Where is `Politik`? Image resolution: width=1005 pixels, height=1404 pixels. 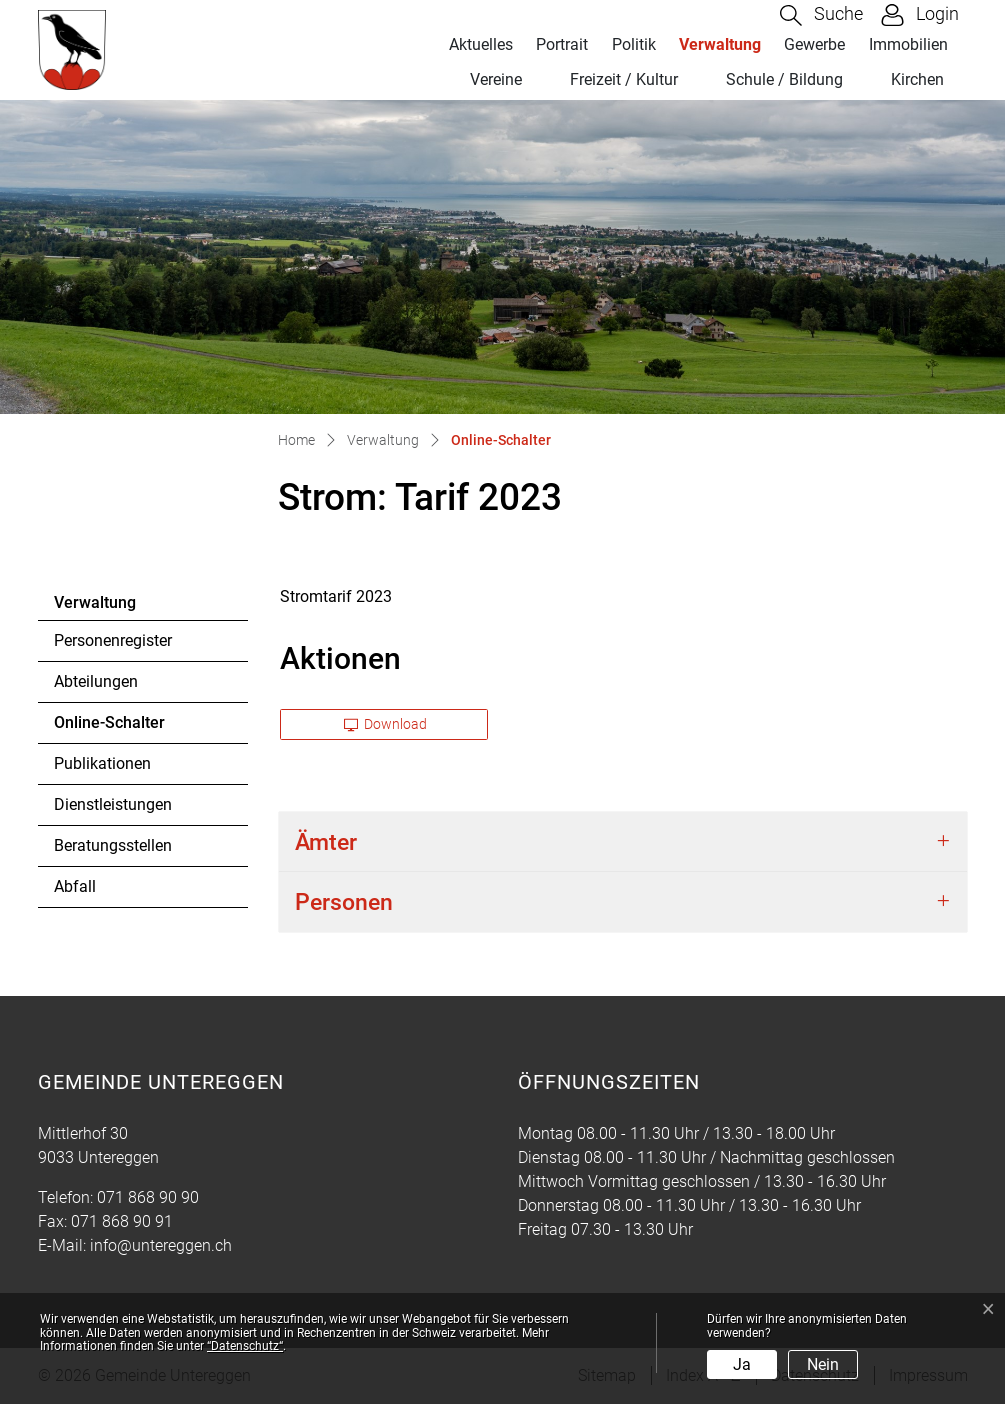 Politik is located at coordinates (634, 44).